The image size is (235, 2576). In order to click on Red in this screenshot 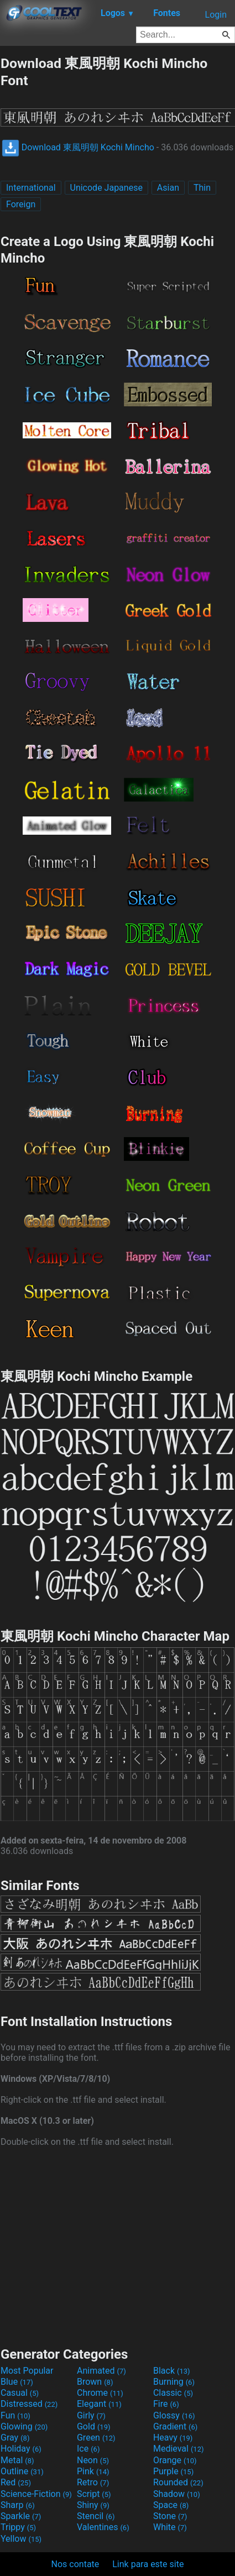, I will do `click(16, 2482)`.